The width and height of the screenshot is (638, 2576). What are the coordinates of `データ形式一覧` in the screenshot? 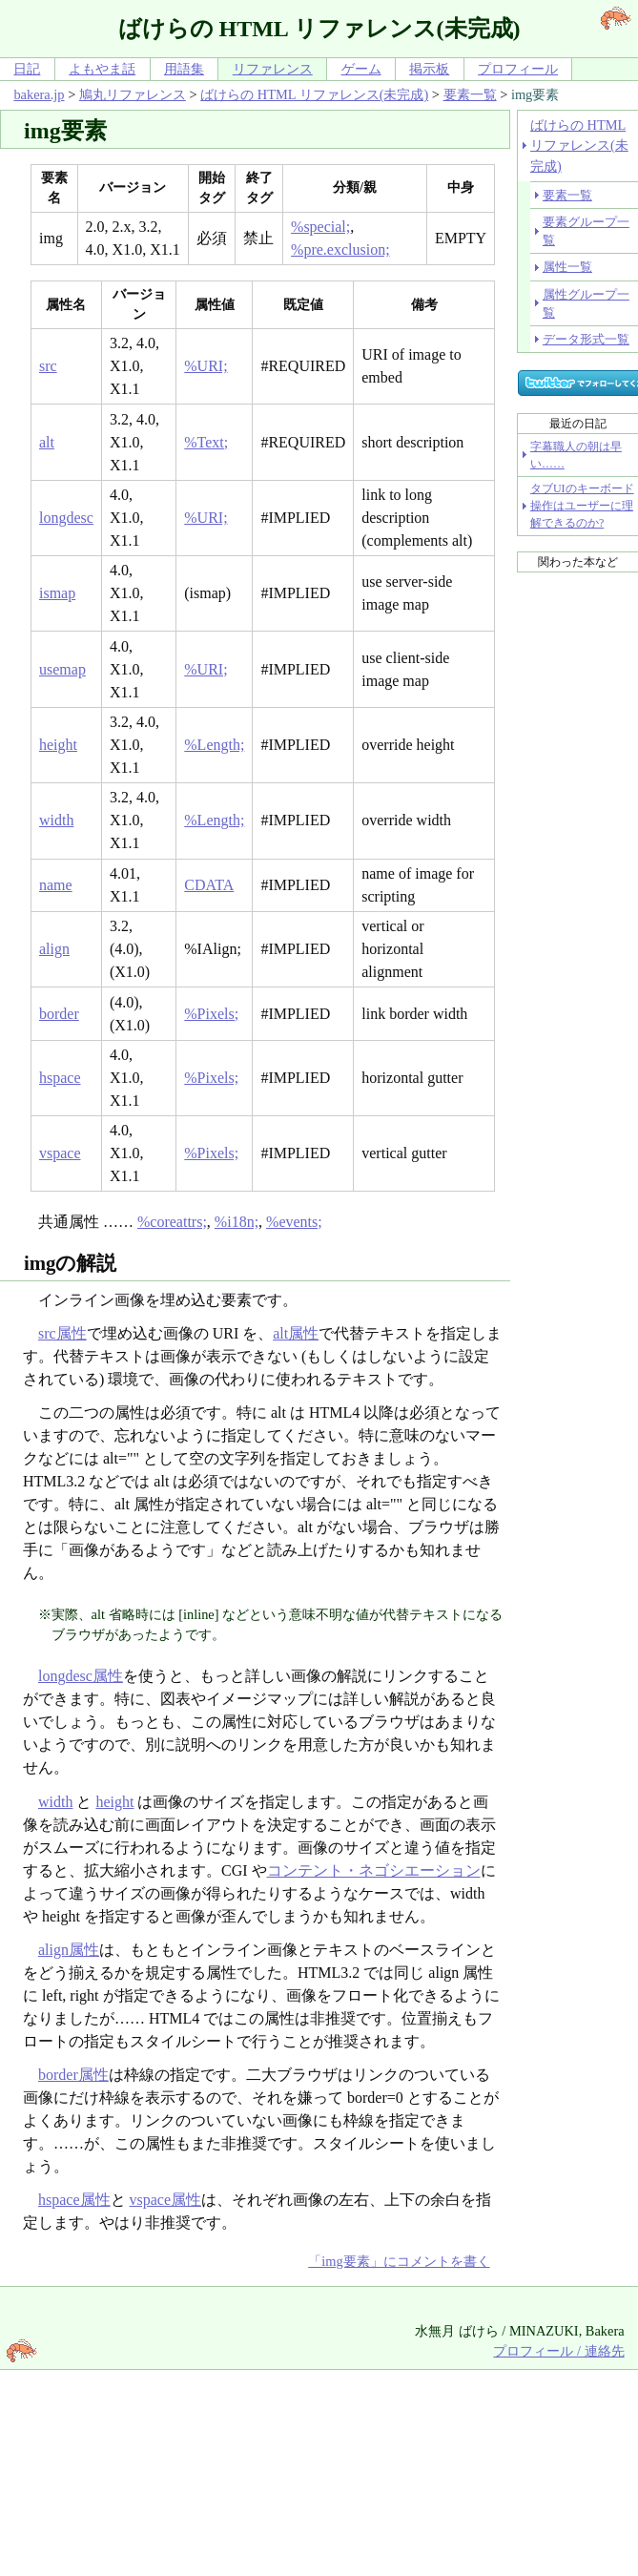 It's located at (586, 339).